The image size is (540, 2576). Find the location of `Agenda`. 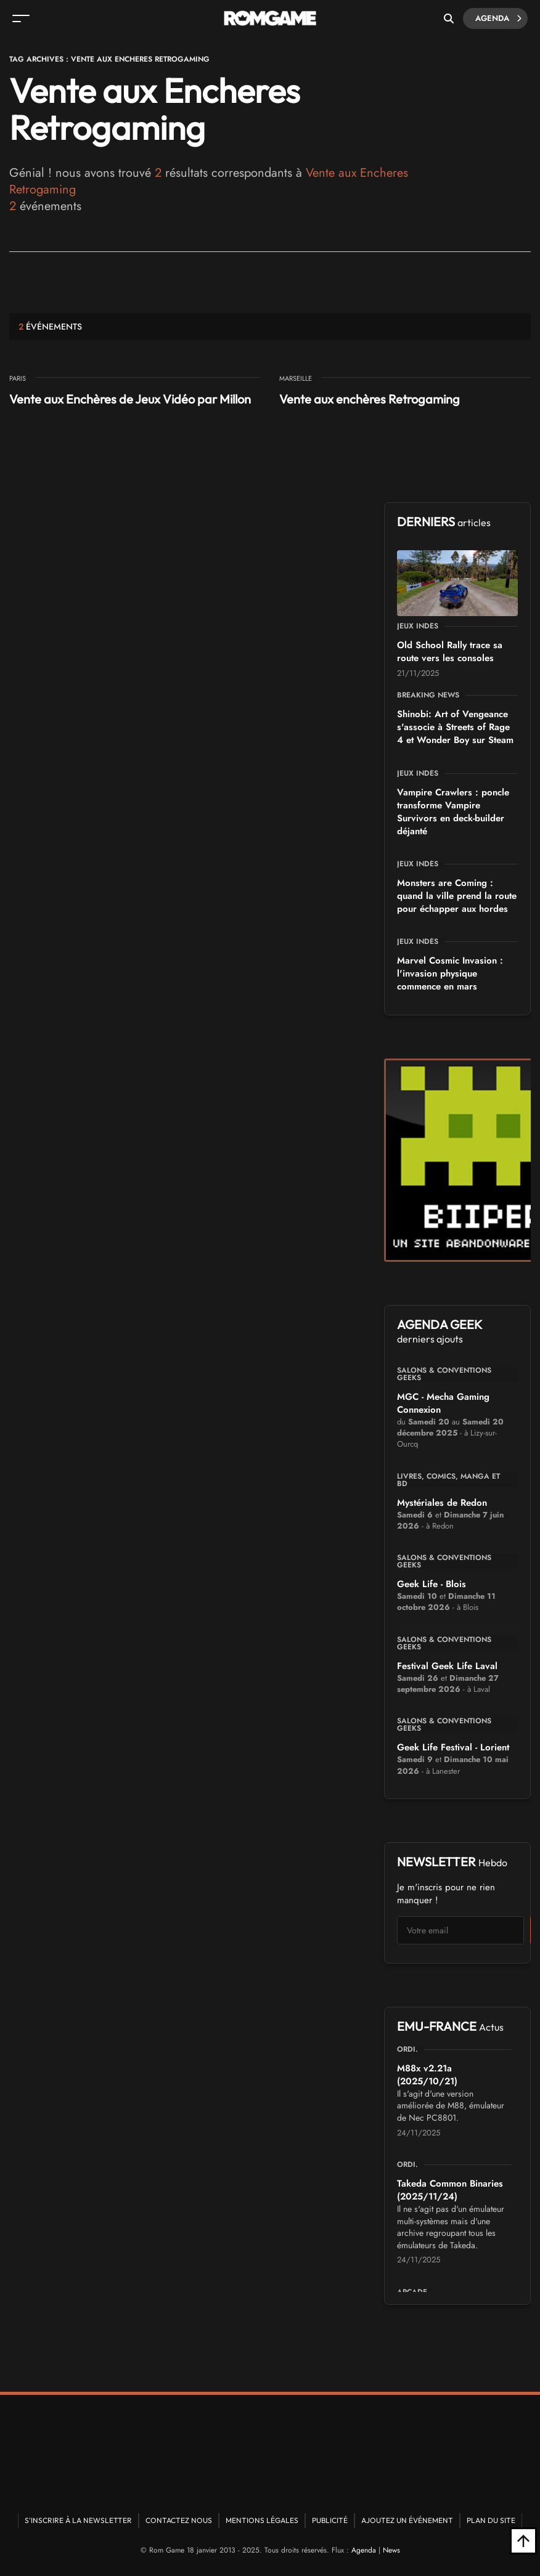

Agenda is located at coordinates (498, 18).